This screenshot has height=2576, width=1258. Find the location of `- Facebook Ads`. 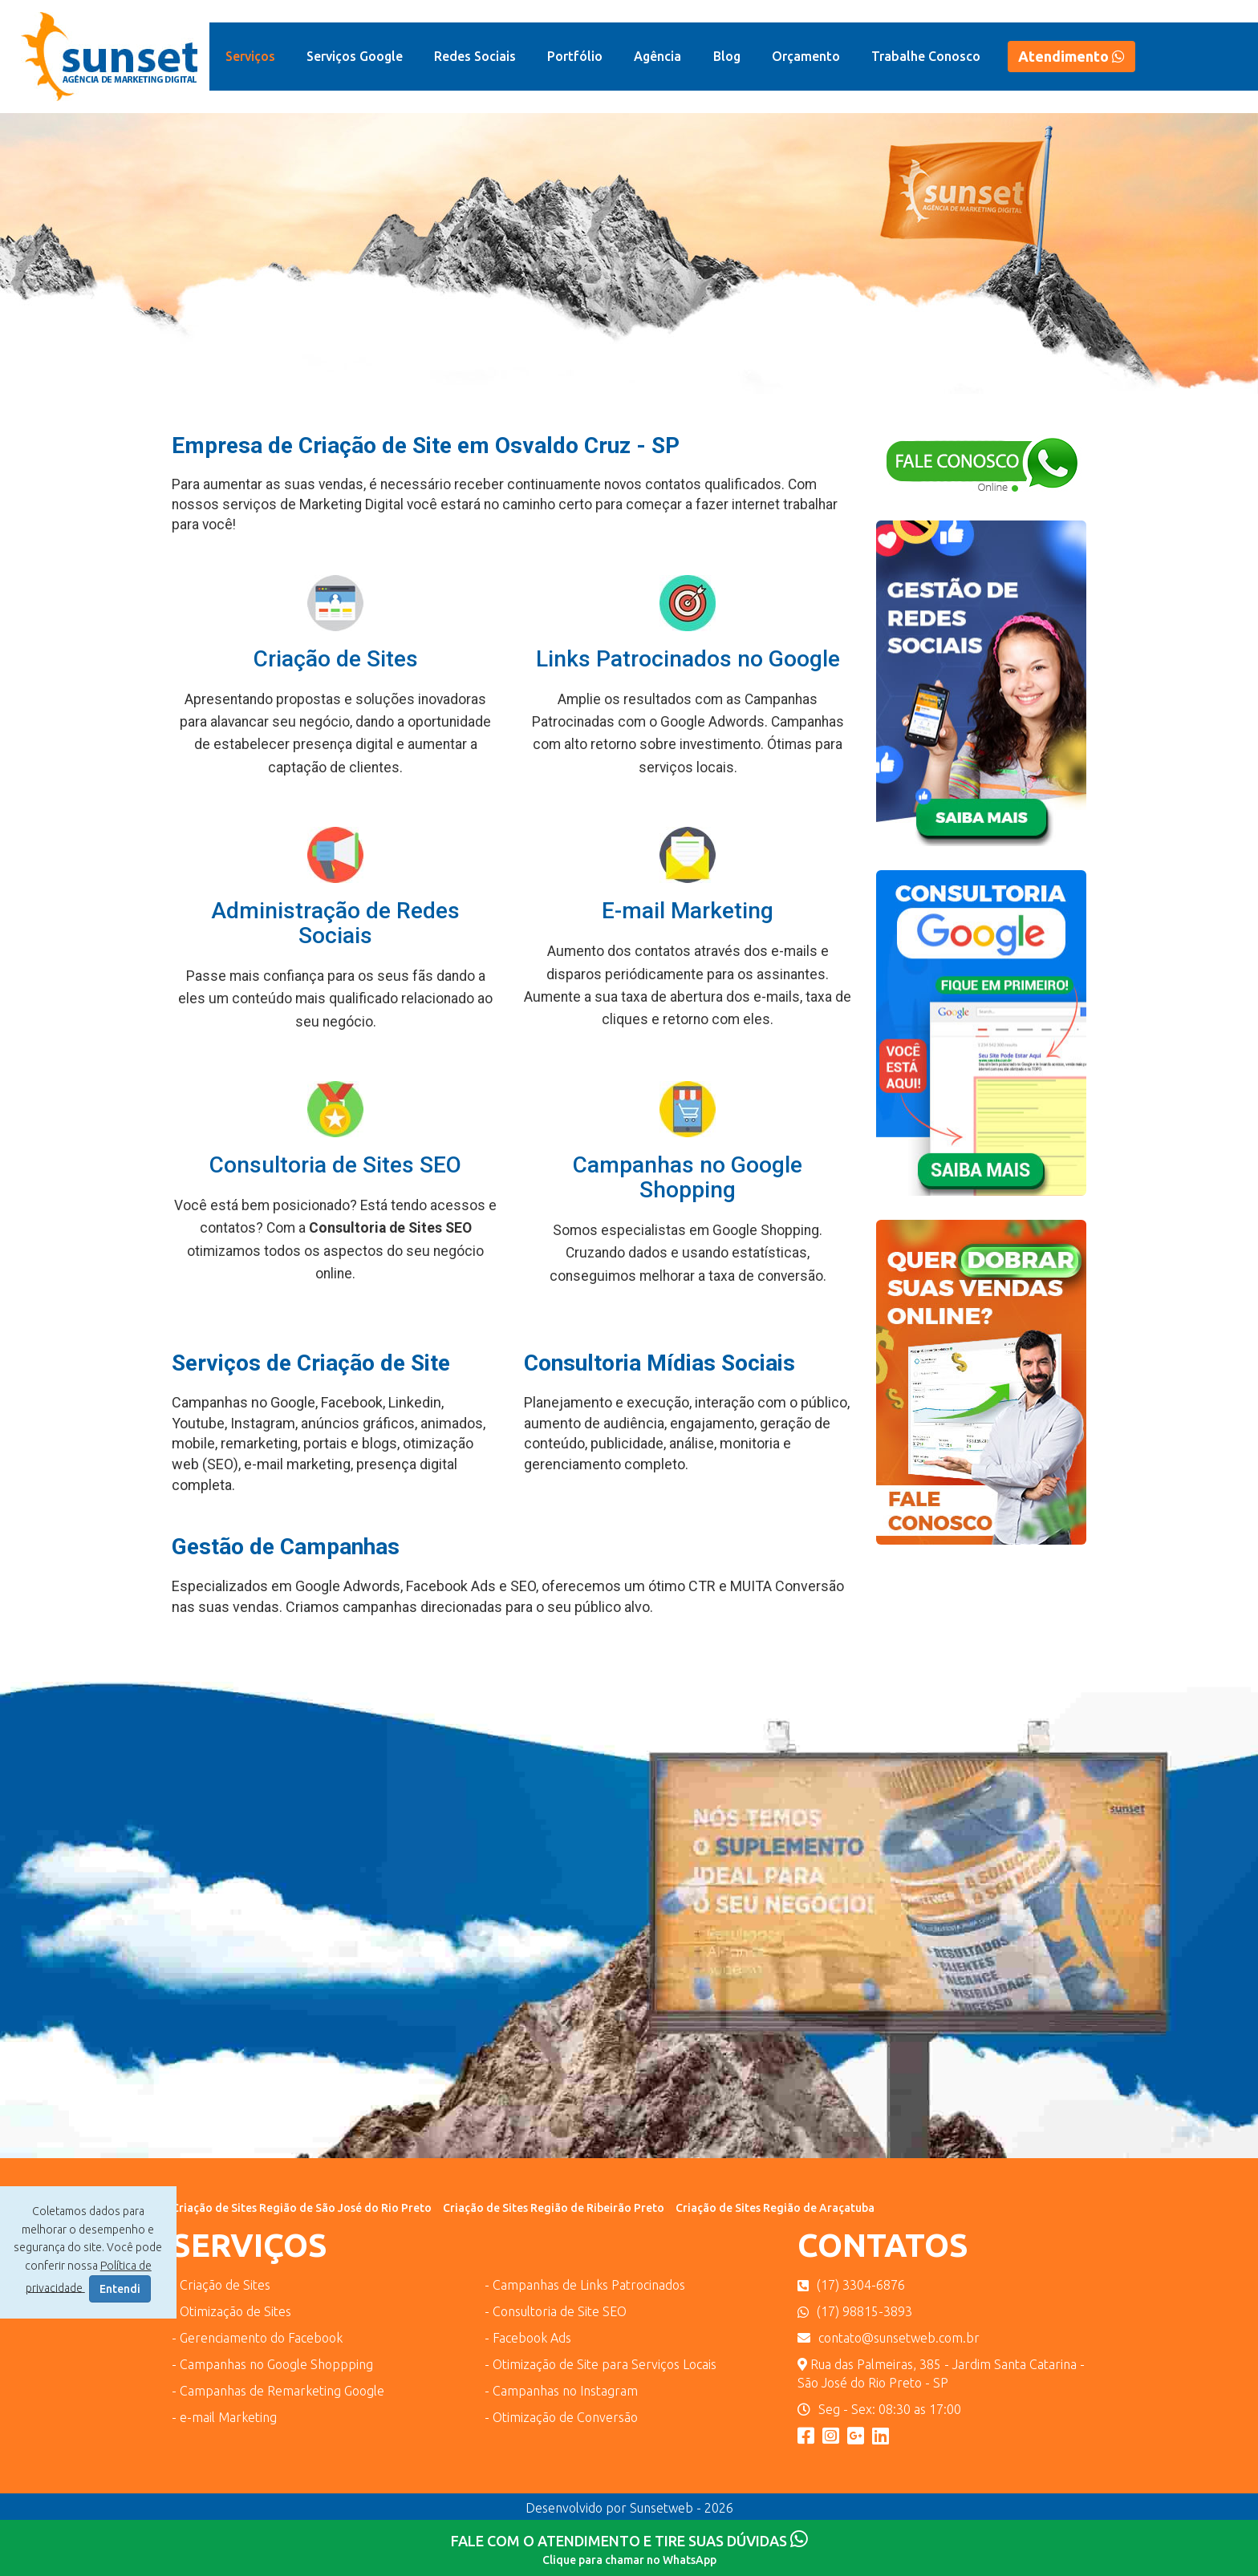

- Facebook Ads is located at coordinates (528, 2338).